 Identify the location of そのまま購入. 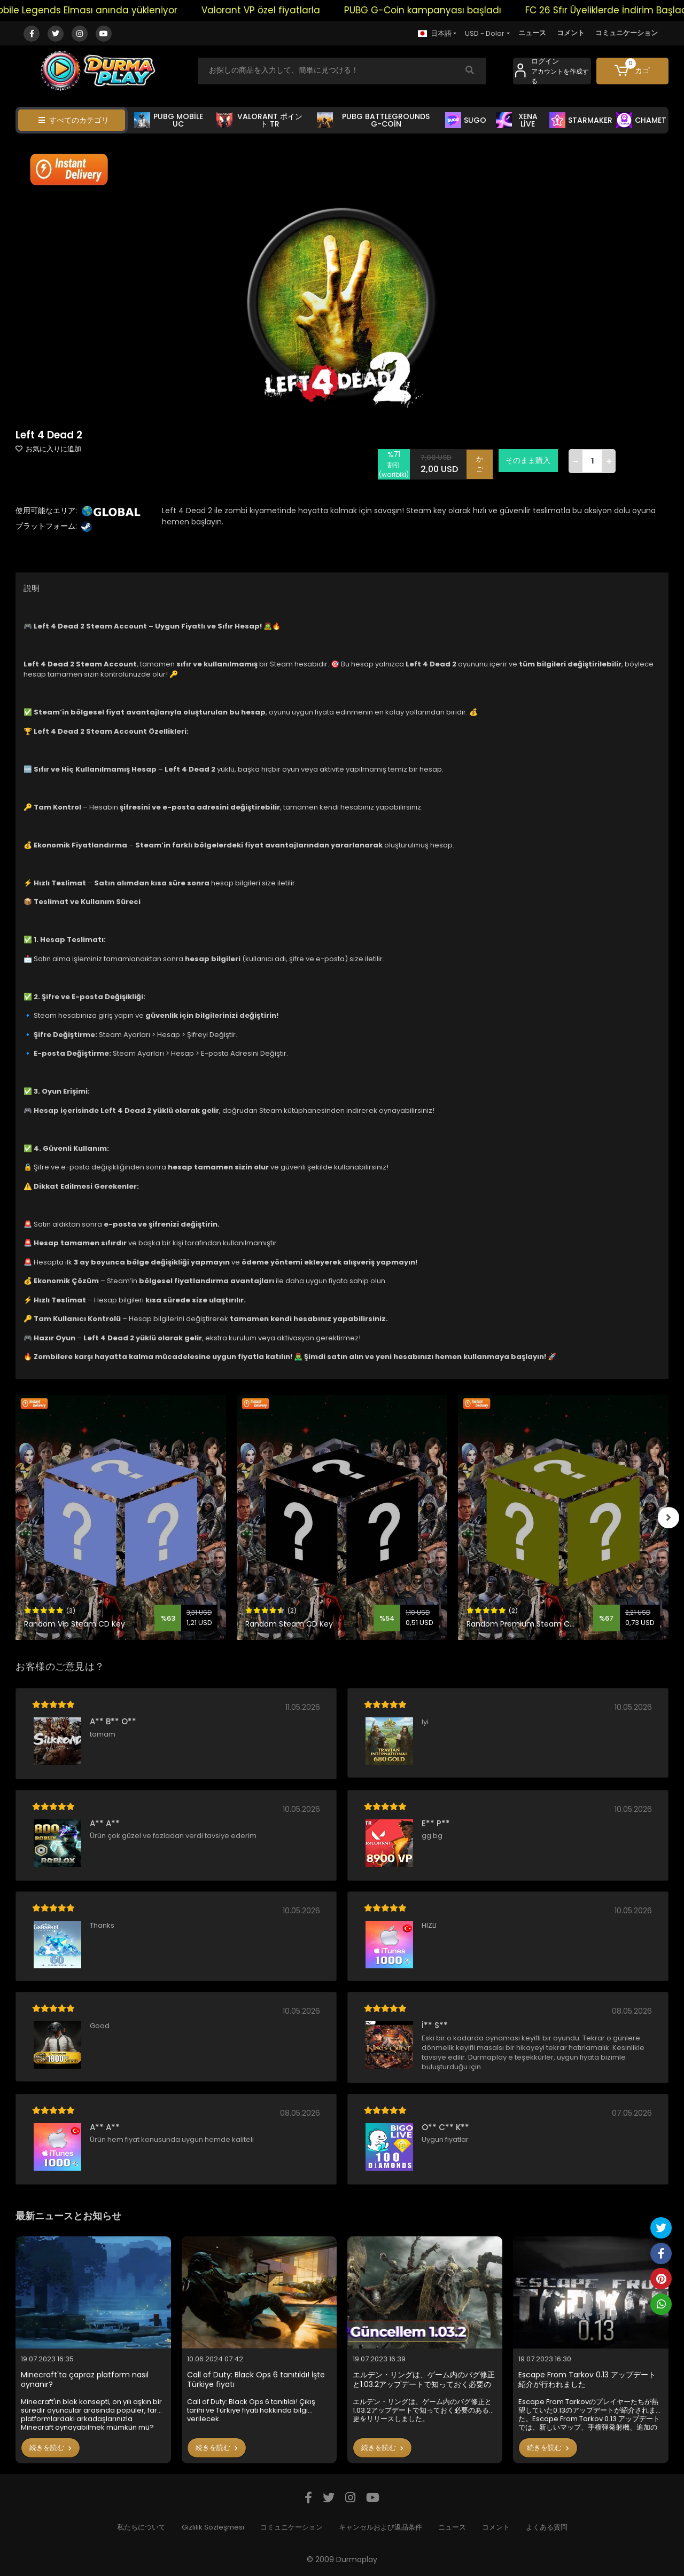
(528, 460).